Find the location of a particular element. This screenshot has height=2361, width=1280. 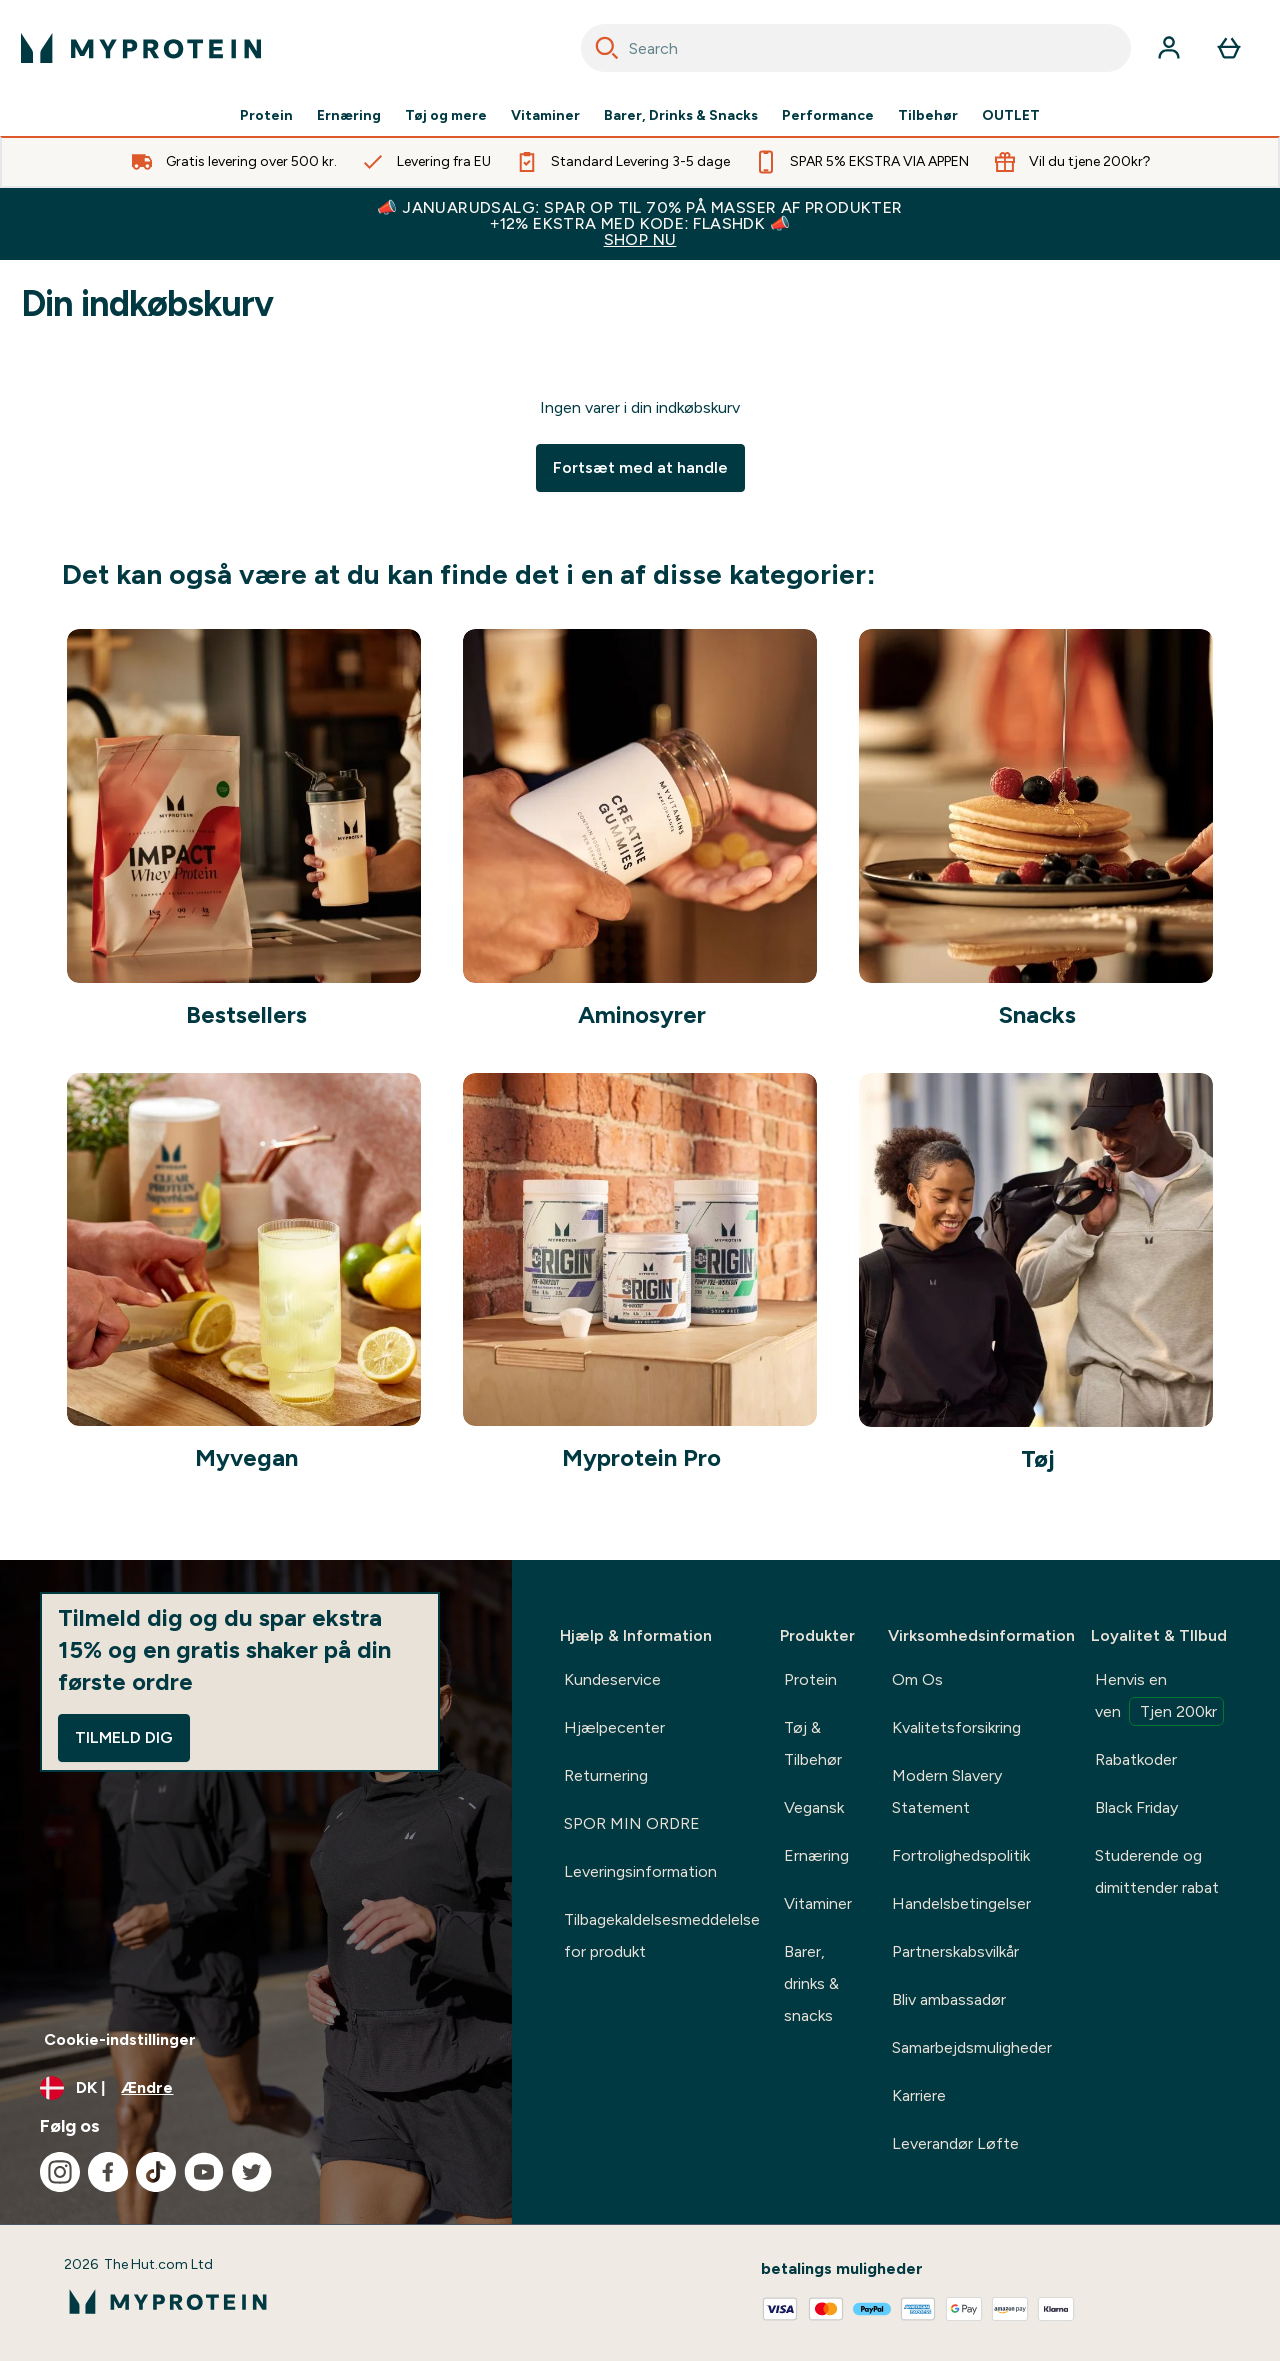

[Skift valuta og landestandard] is located at coordinates (256, 2088).